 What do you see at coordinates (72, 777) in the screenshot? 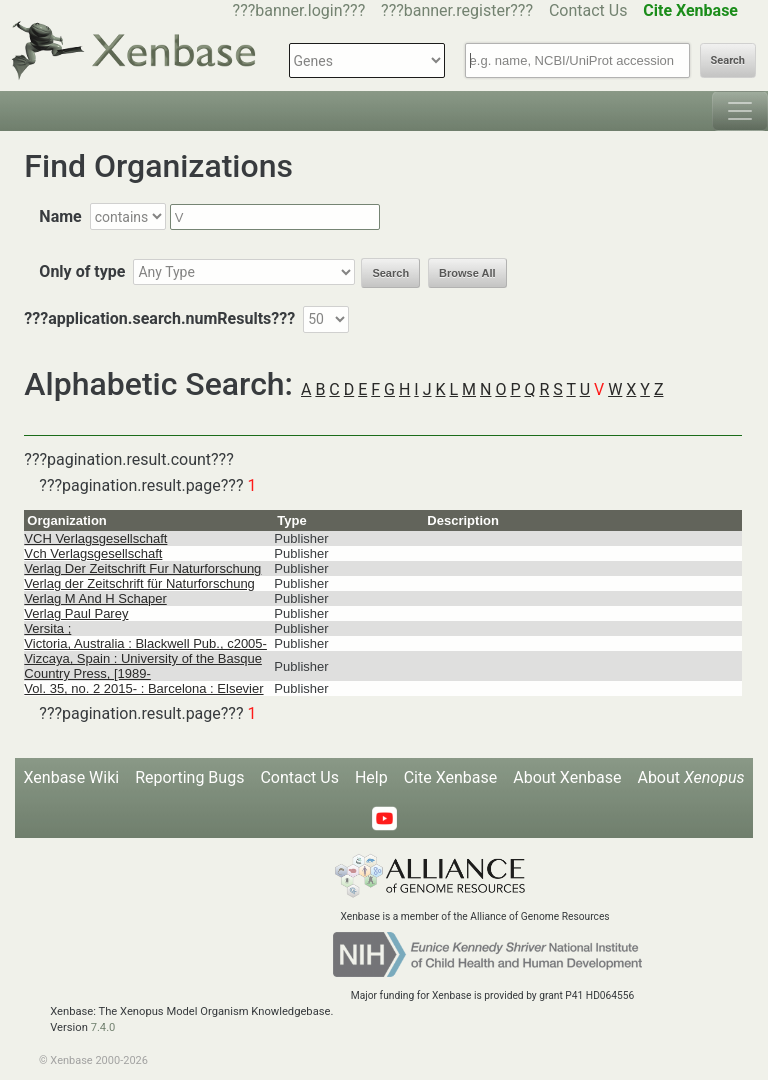
I see `Xenbase Wiki` at bounding box center [72, 777].